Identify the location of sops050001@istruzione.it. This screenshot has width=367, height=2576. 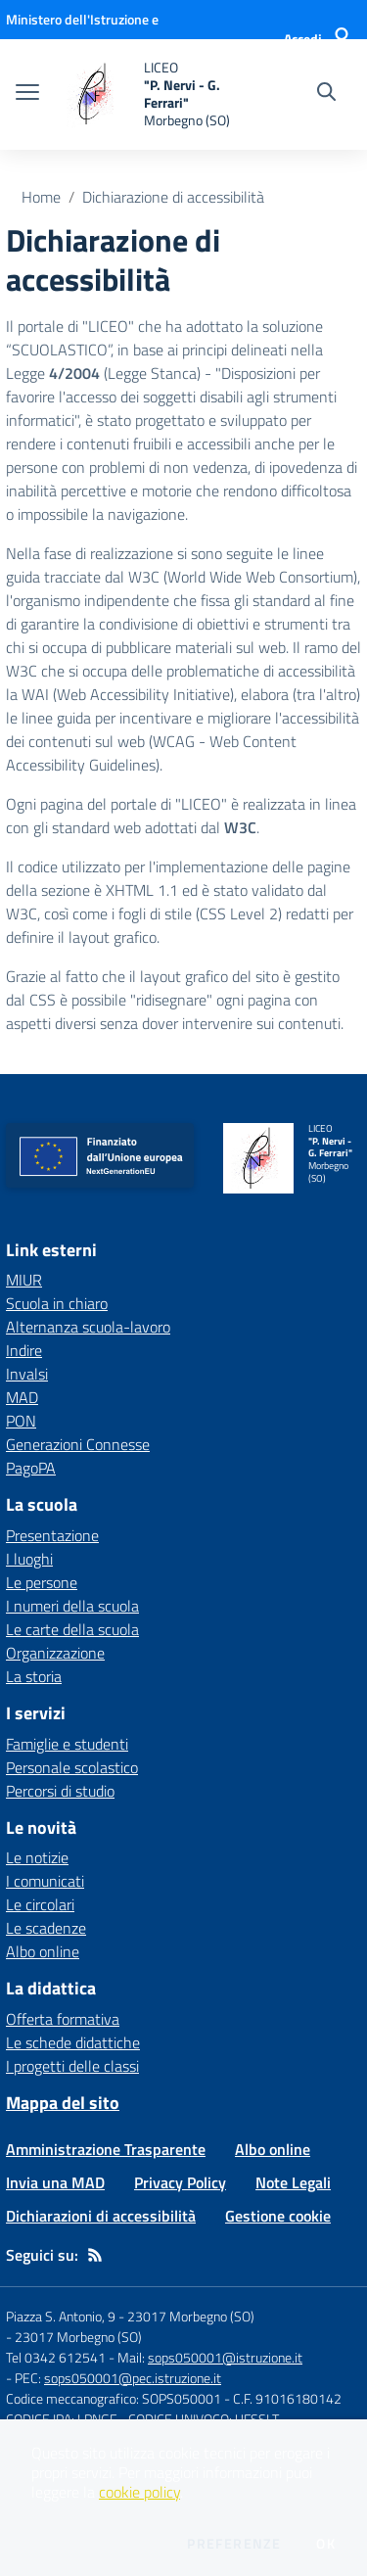
(225, 2357).